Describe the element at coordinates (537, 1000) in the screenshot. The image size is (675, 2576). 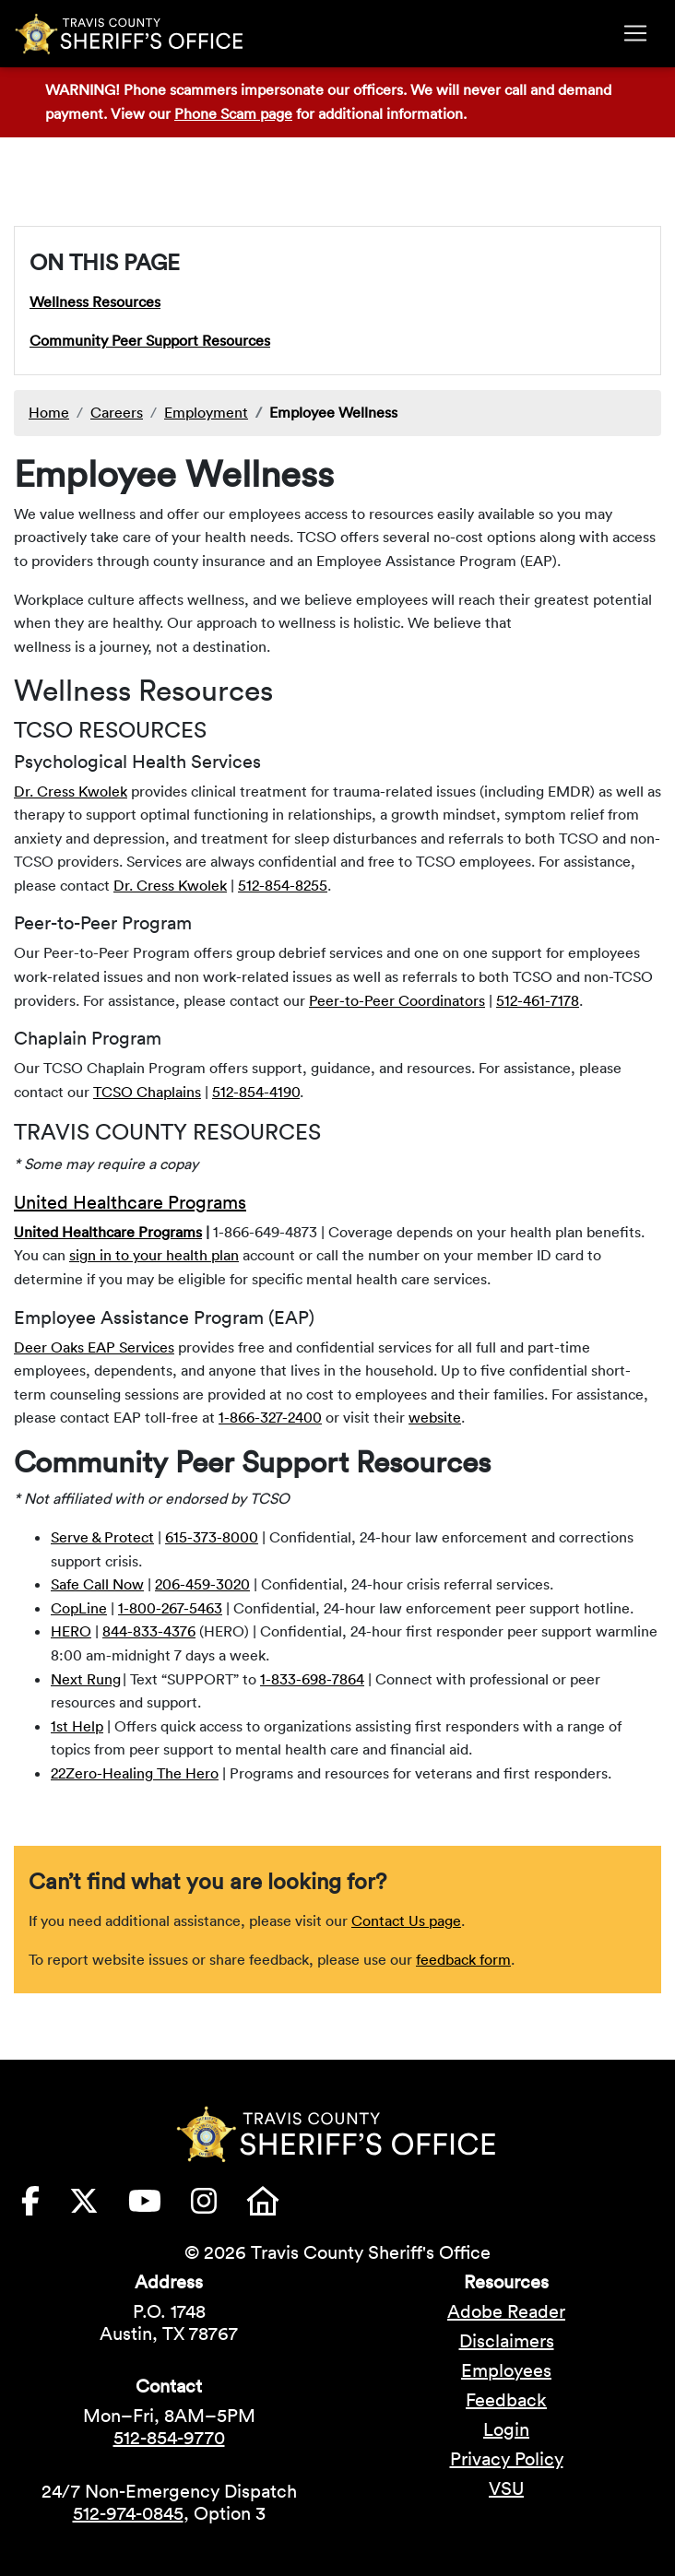
I see `512-461-7178` at that location.